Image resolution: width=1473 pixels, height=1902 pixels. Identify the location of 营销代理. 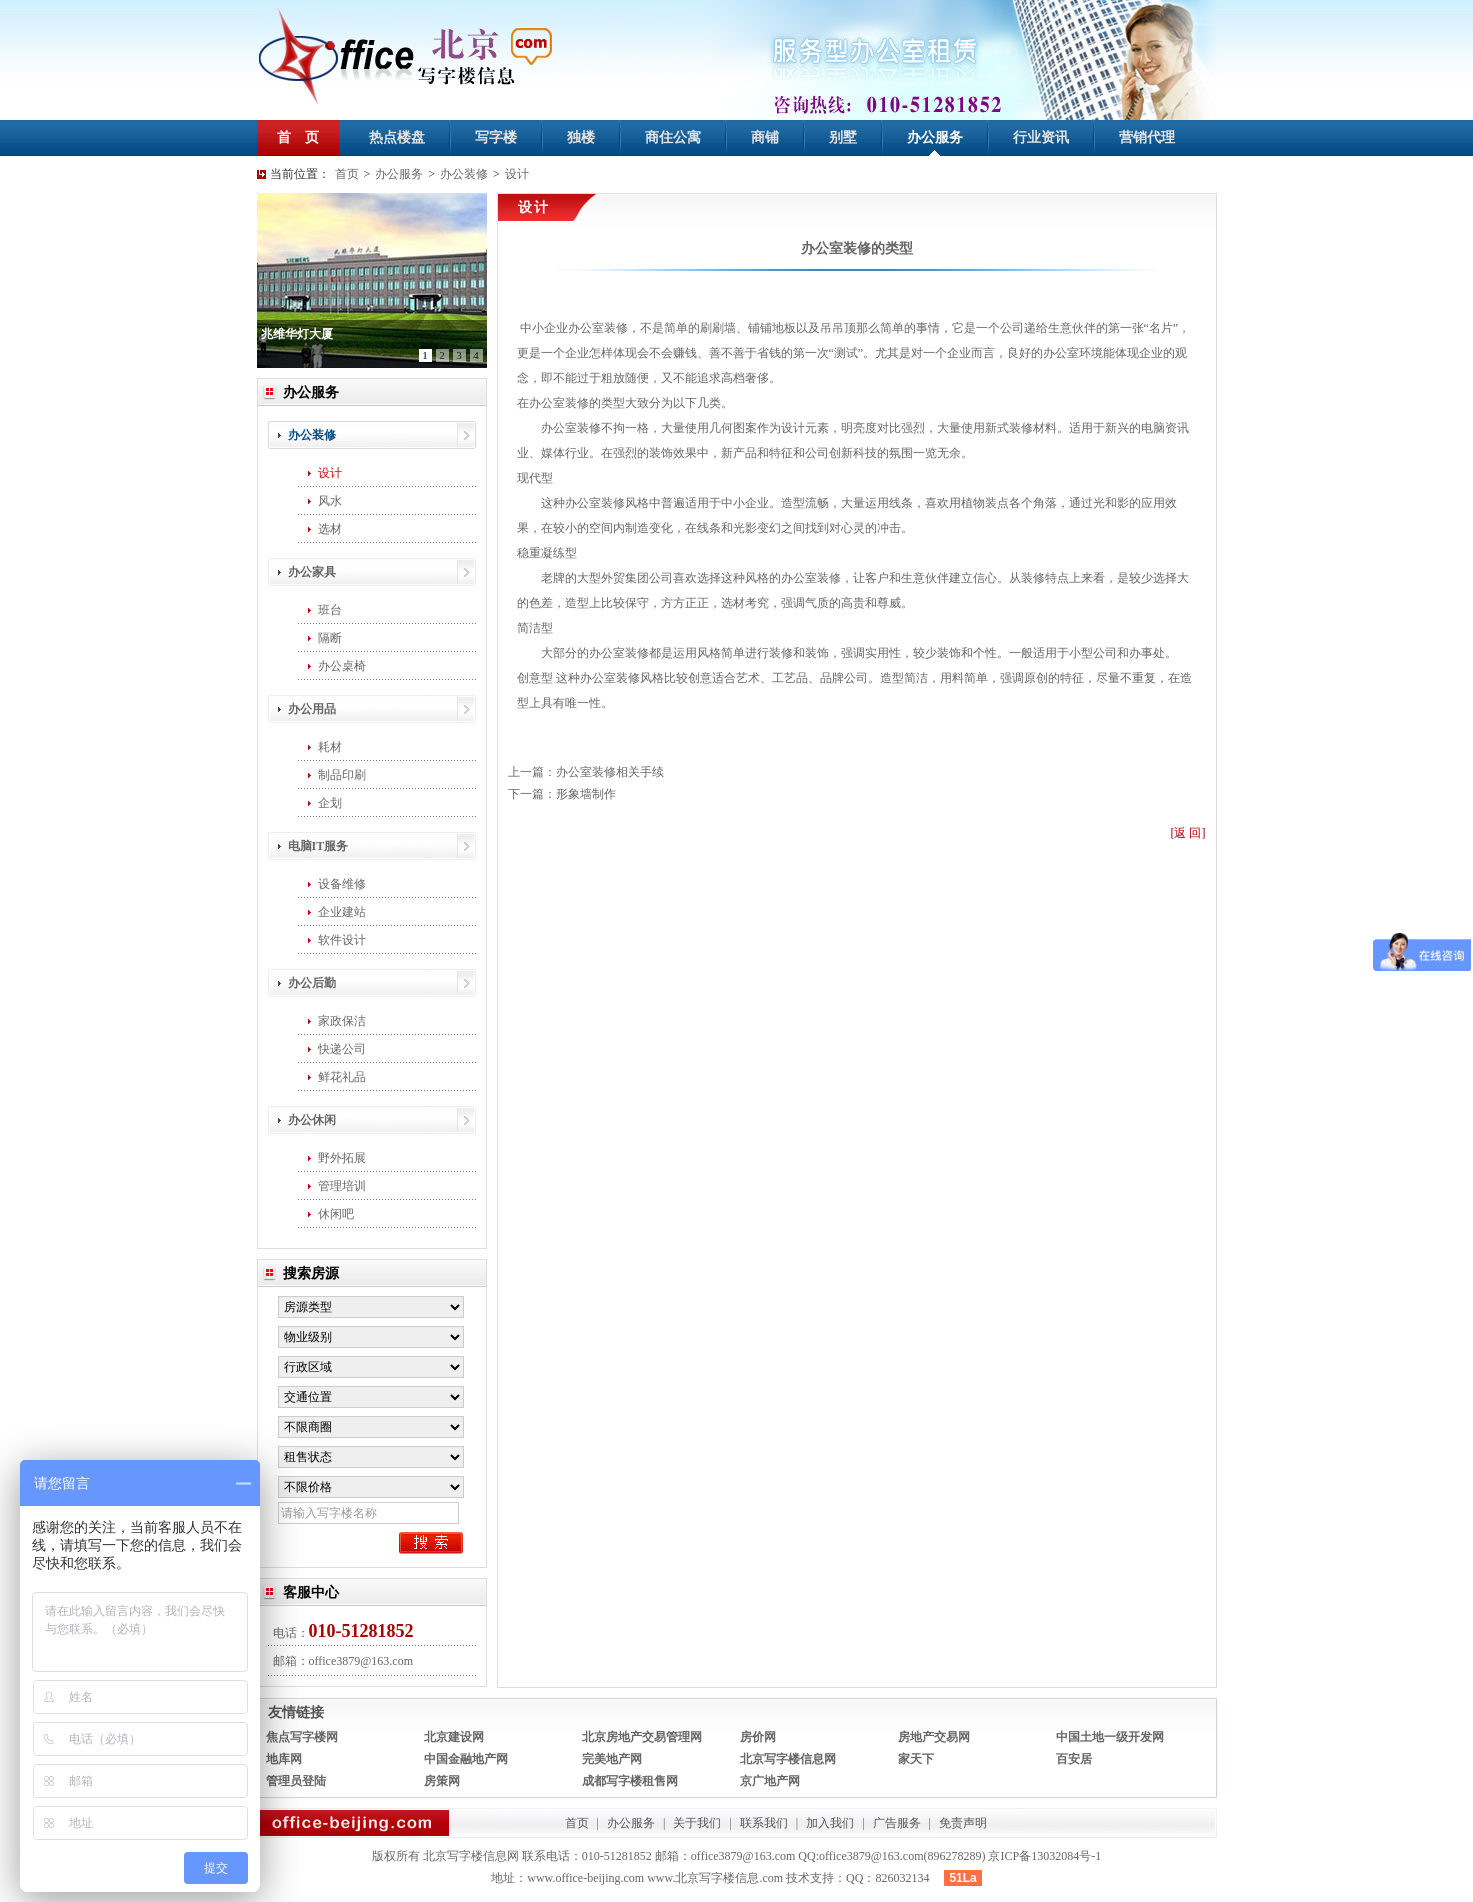
(1147, 137).